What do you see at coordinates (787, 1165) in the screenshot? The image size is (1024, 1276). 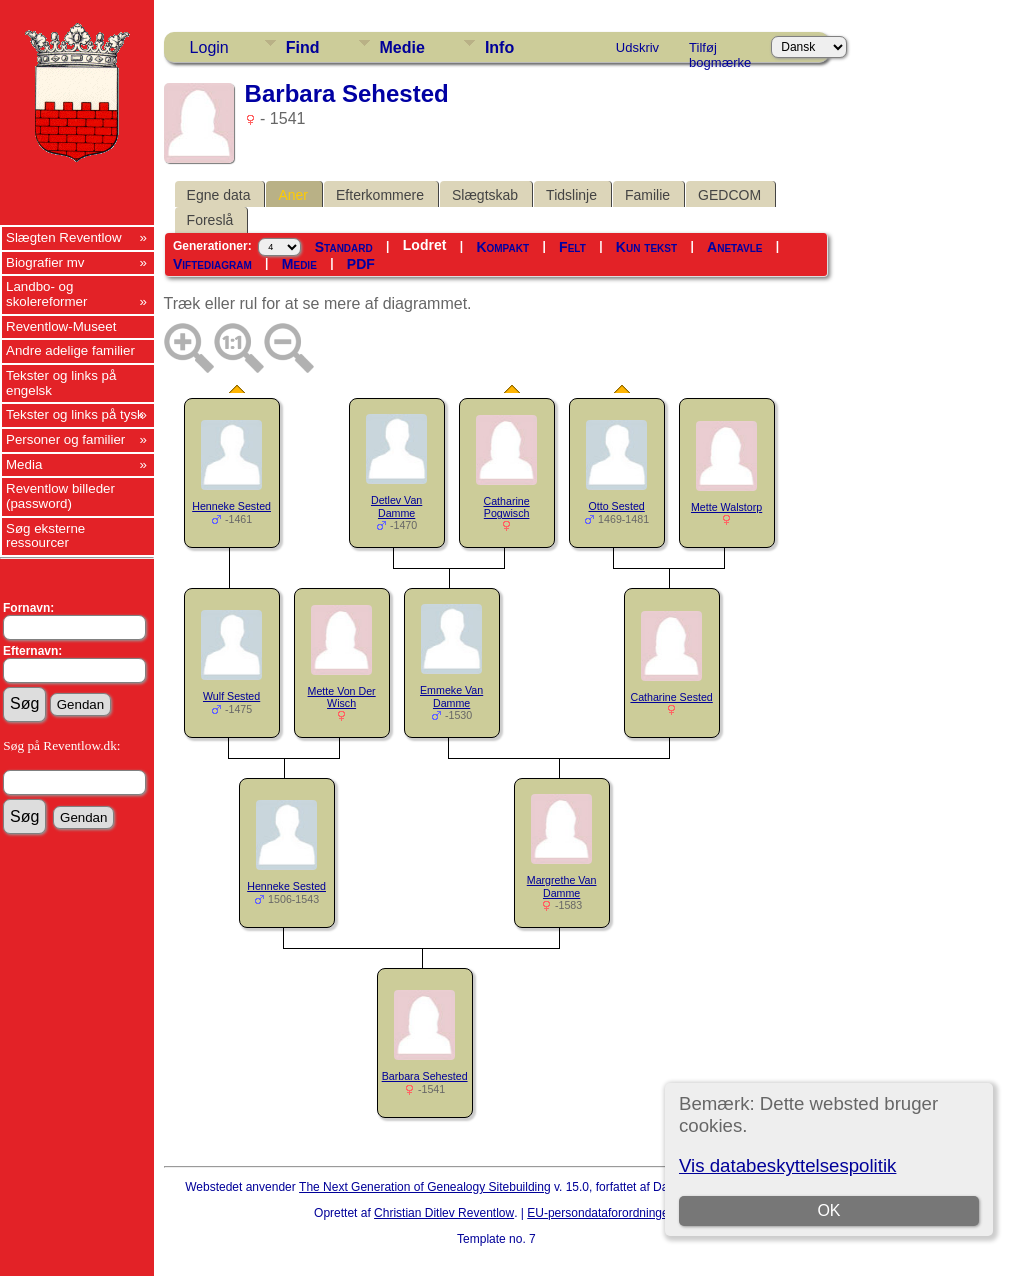 I see `Vis databeskyttelsespolitik` at bounding box center [787, 1165].